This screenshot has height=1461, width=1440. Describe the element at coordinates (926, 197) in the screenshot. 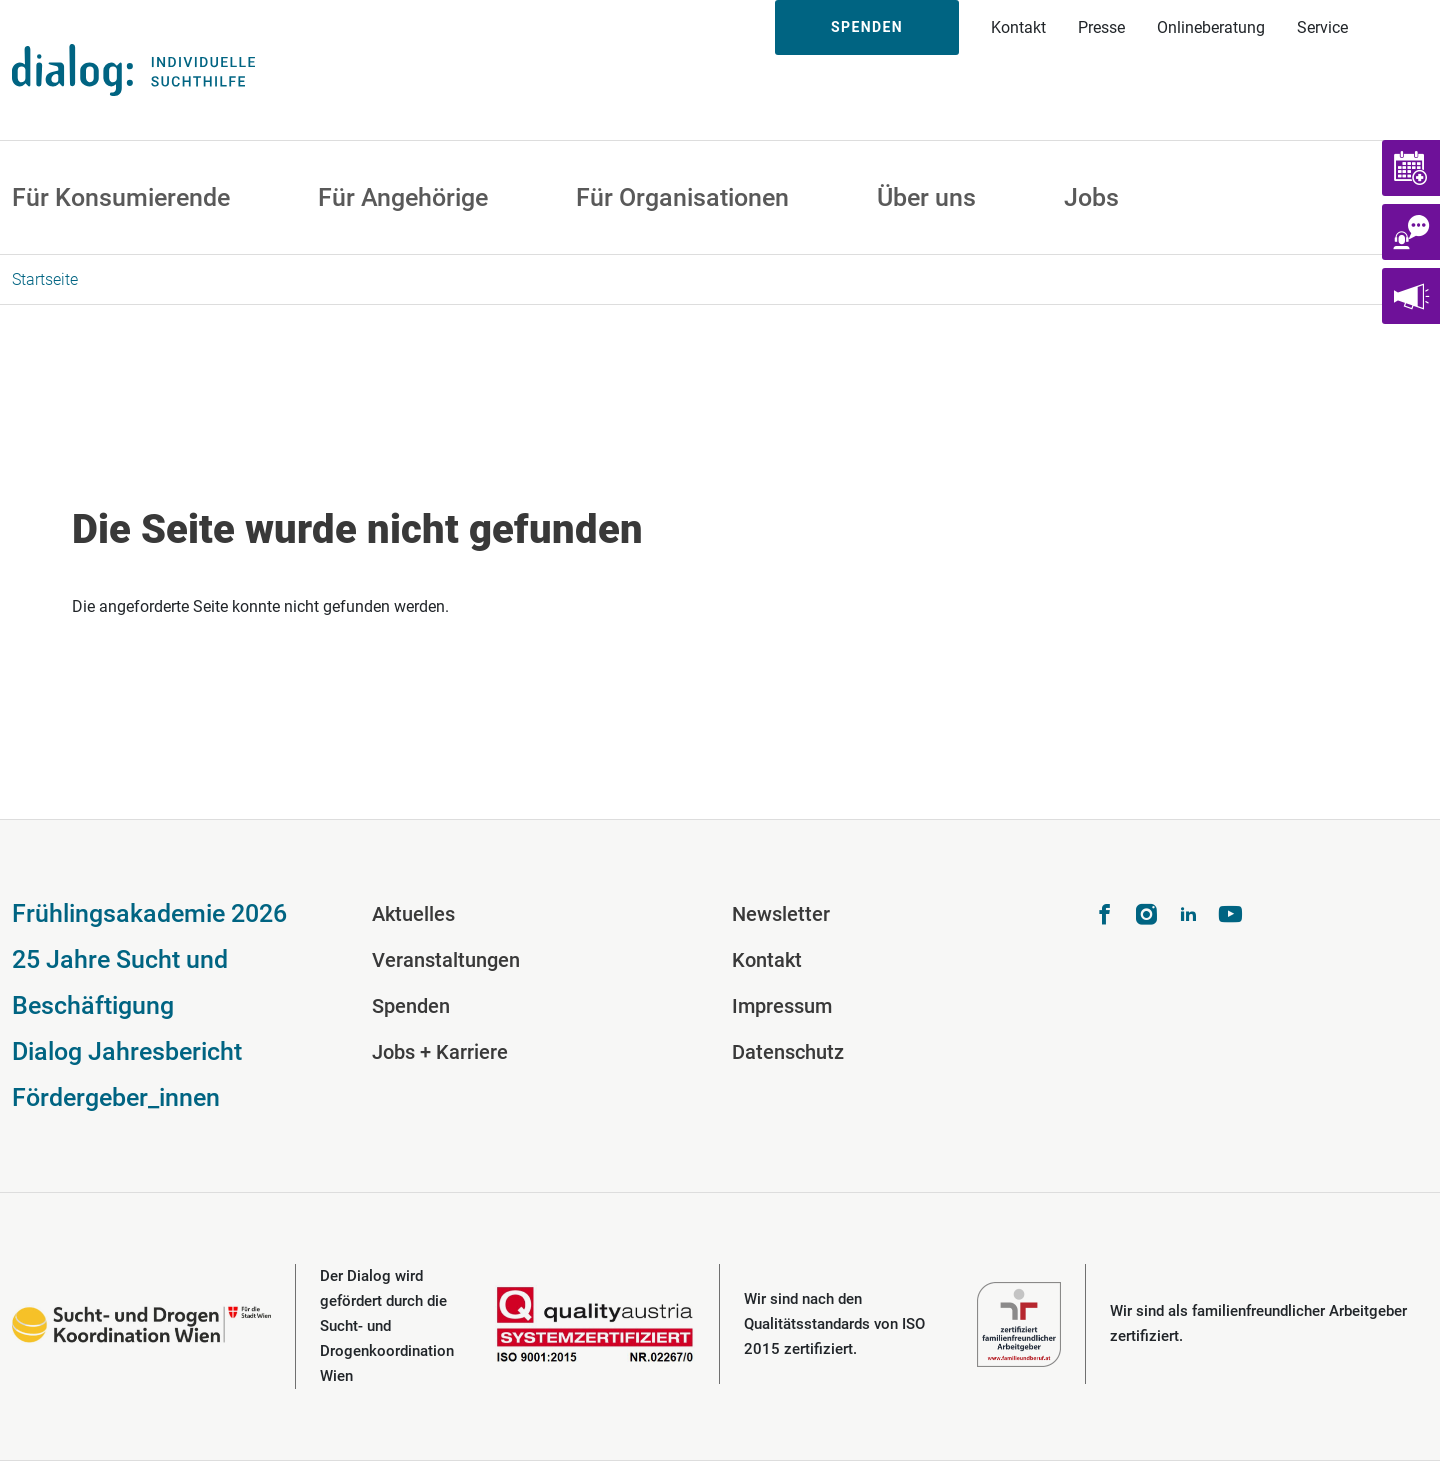

I see `Über uns` at that location.